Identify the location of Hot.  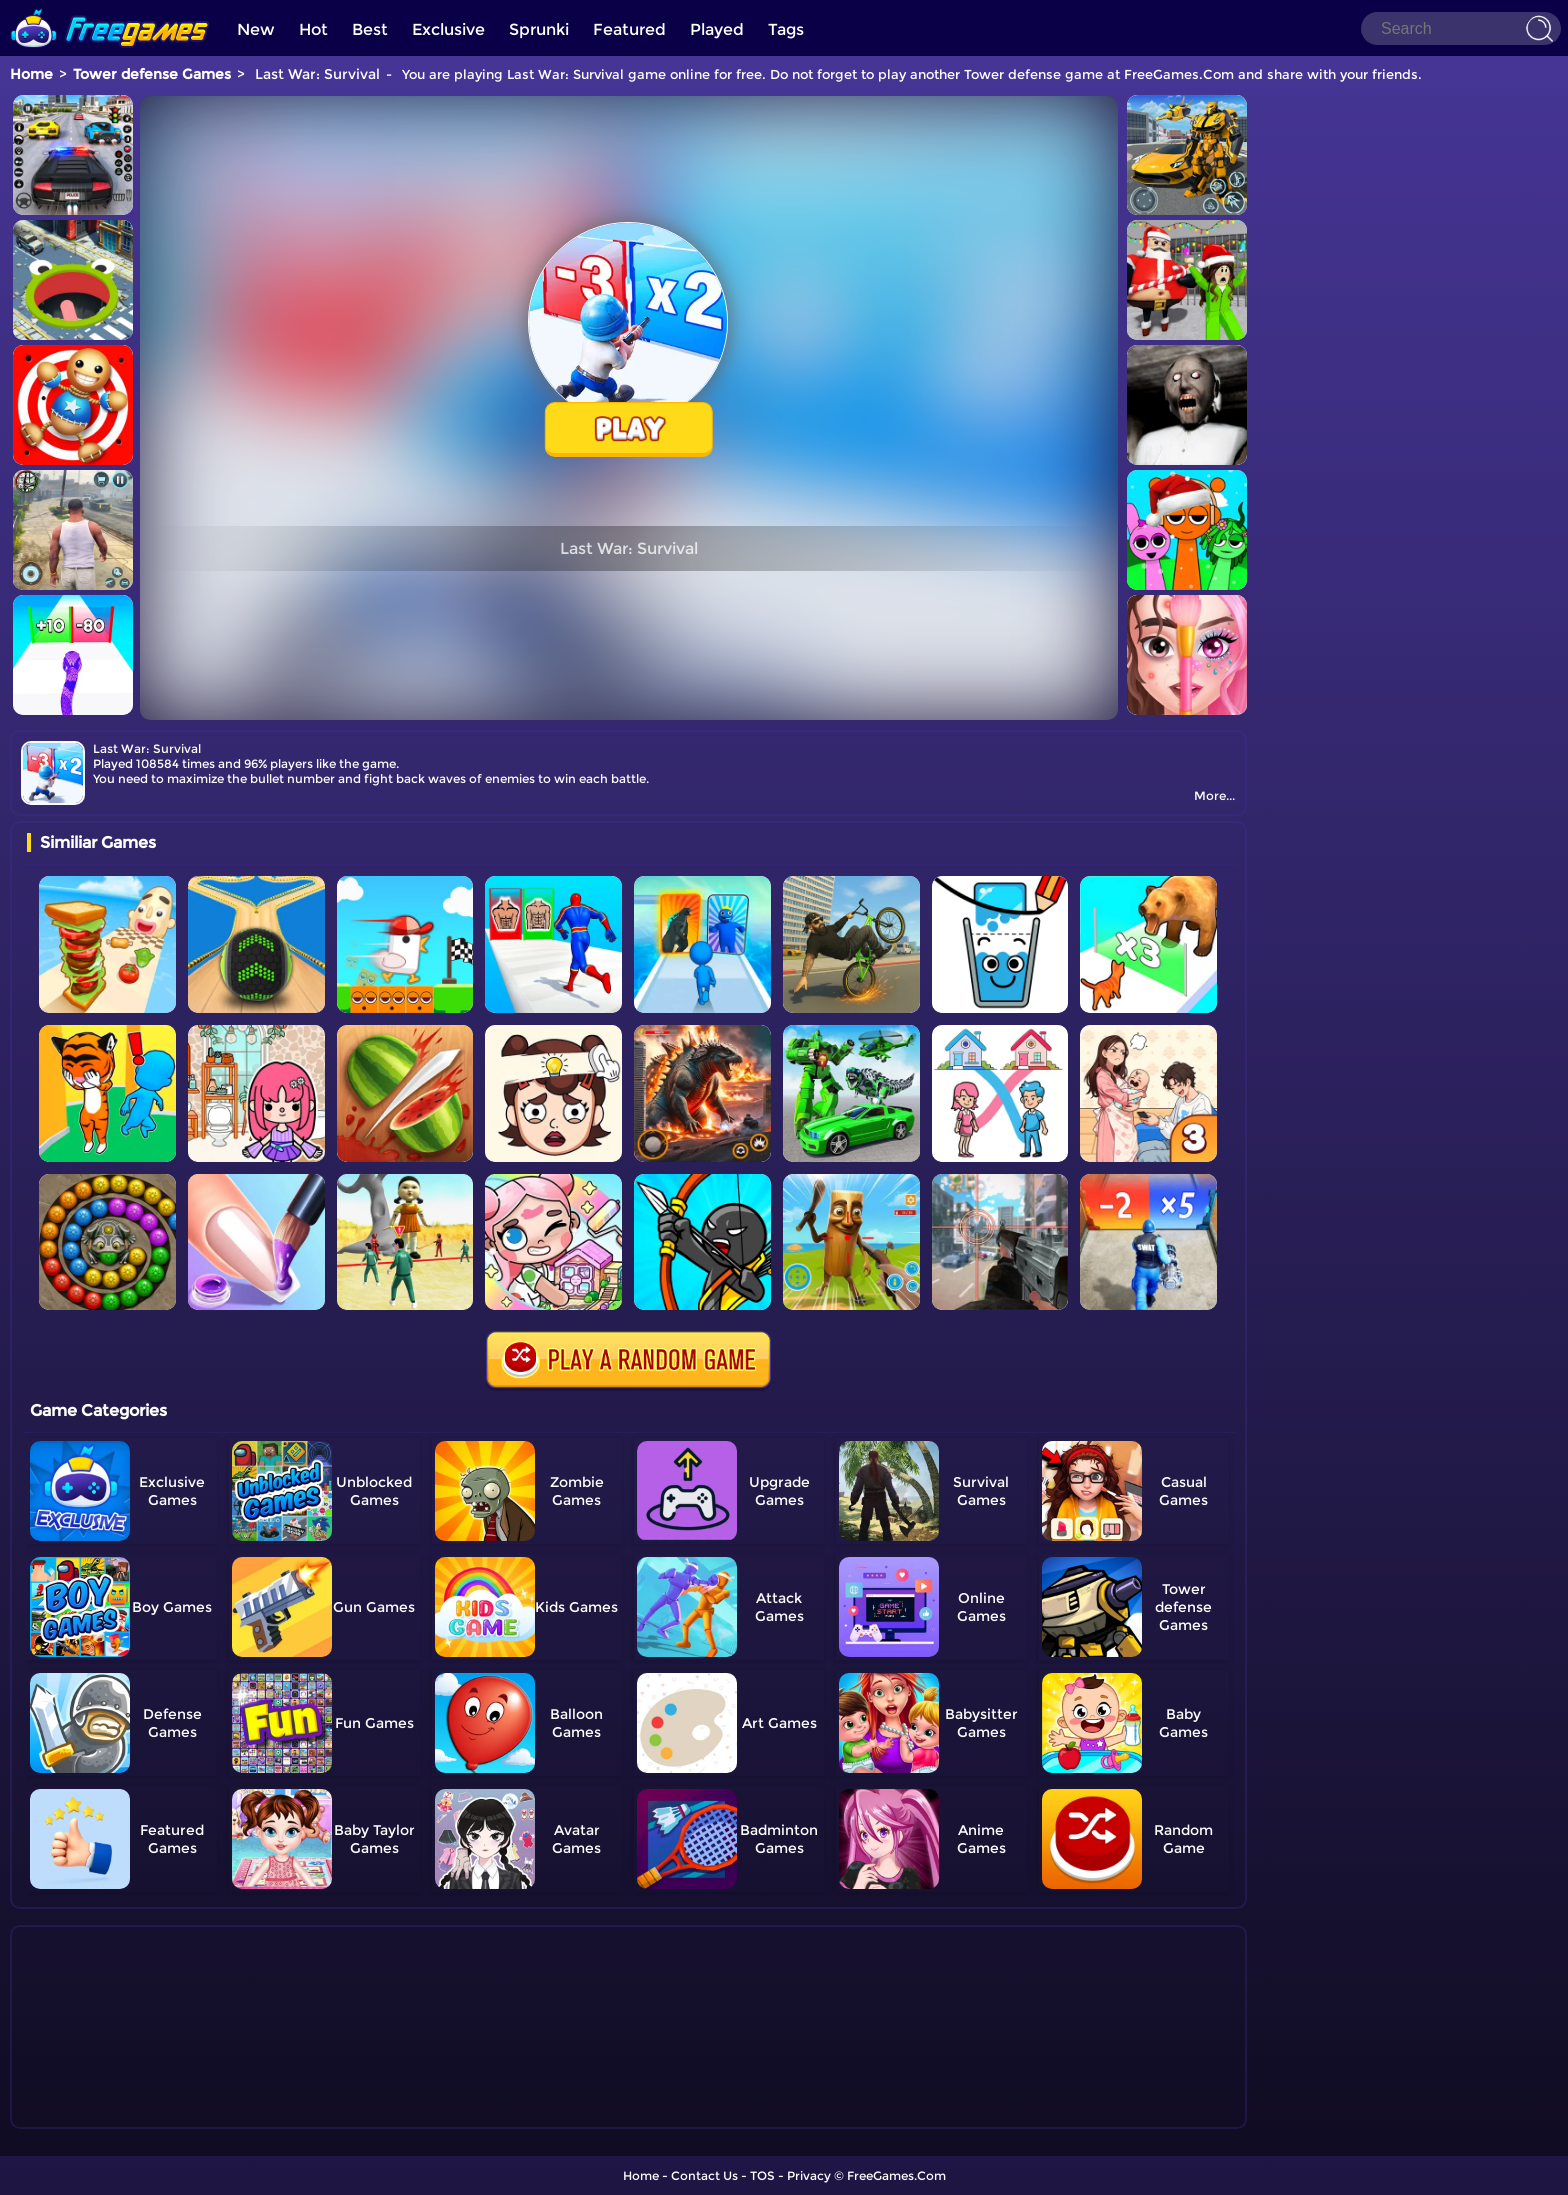
(313, 29).